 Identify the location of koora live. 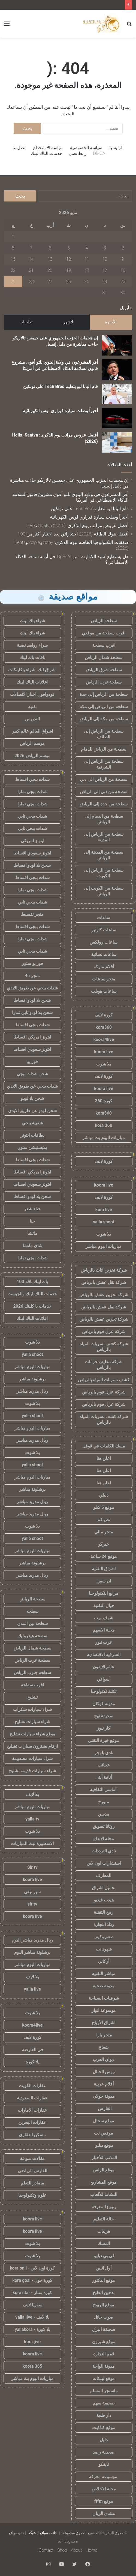
(103, 1051).